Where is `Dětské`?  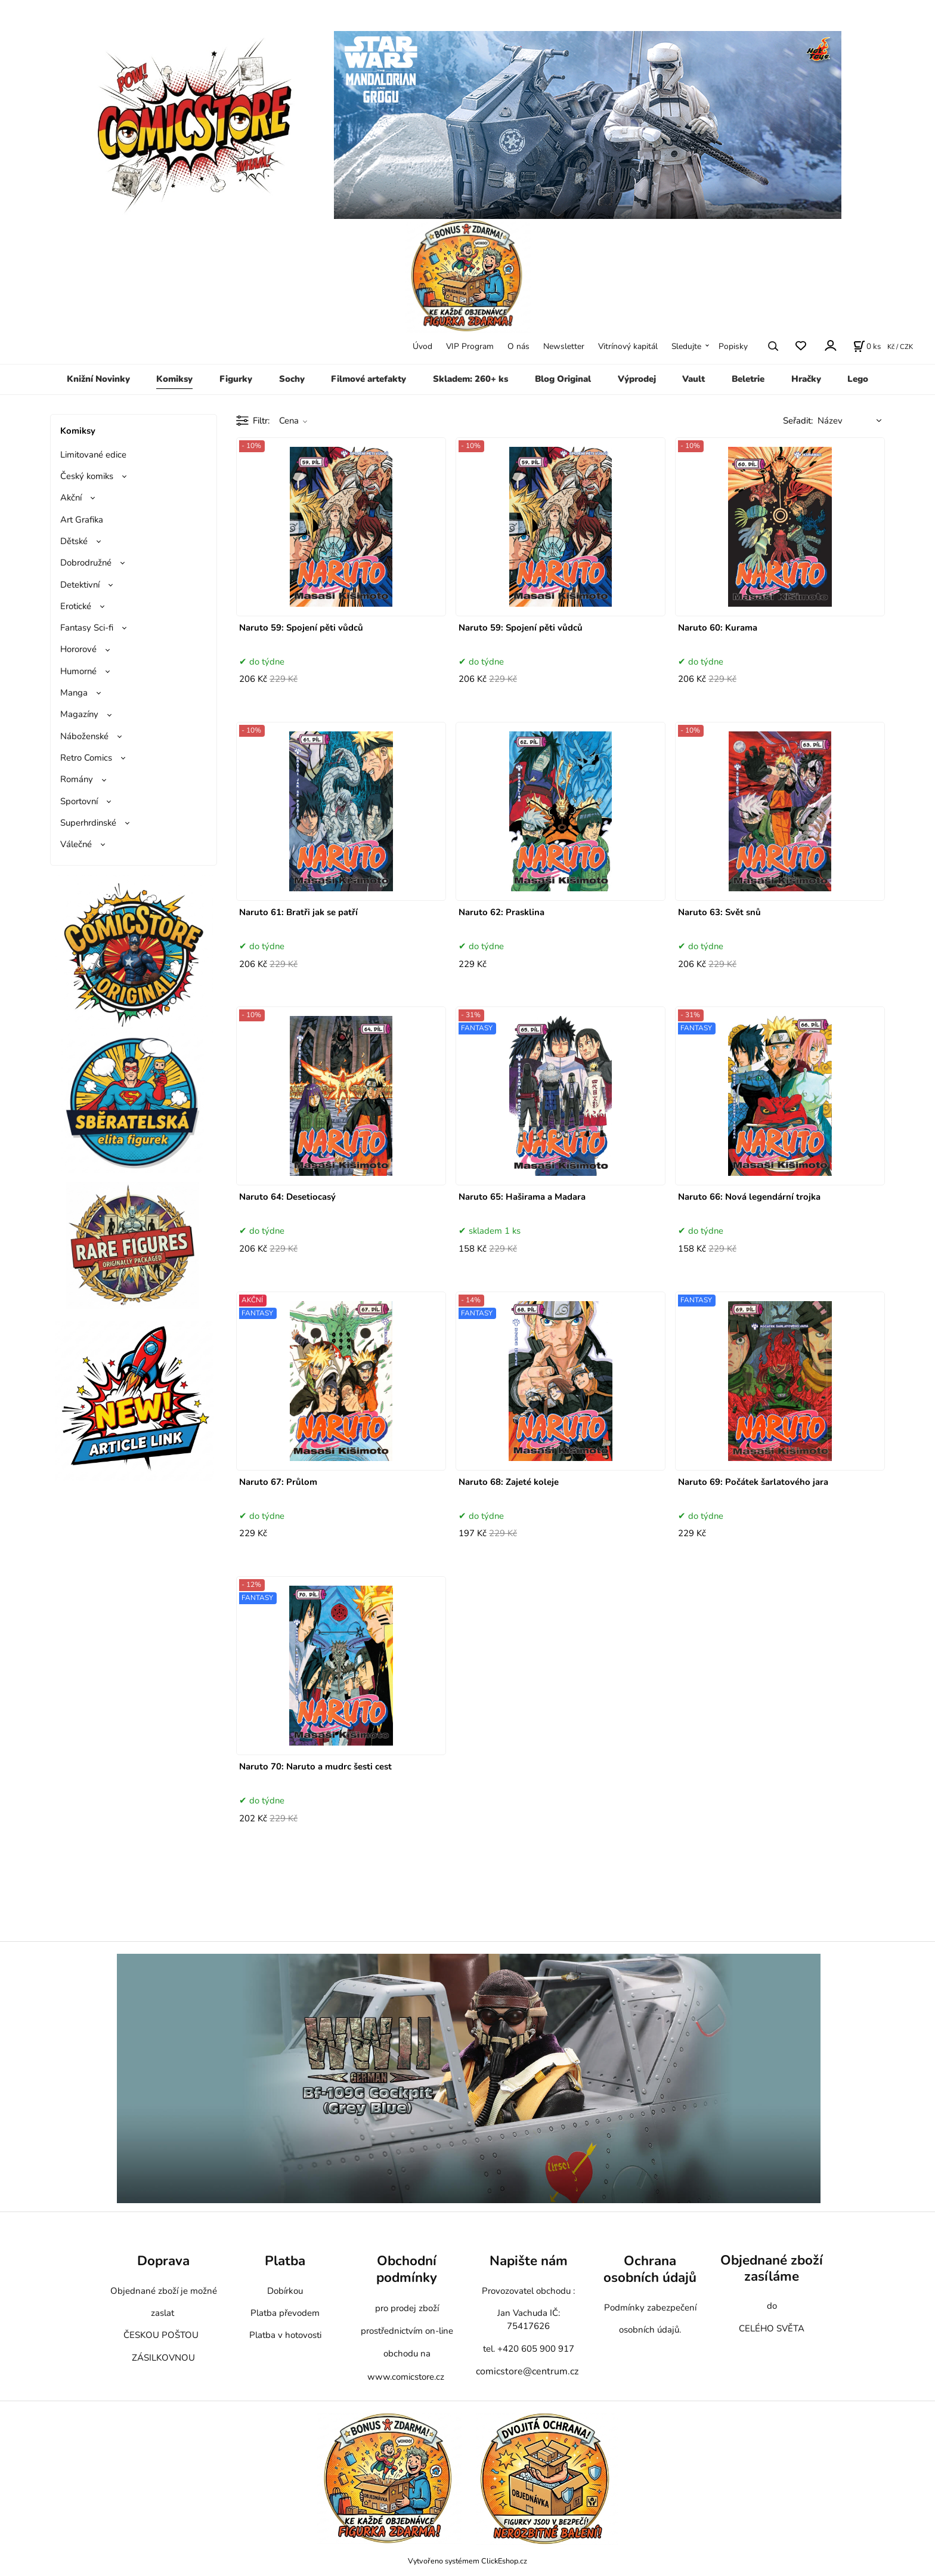
Dětské is located at coordinates (74, 541).